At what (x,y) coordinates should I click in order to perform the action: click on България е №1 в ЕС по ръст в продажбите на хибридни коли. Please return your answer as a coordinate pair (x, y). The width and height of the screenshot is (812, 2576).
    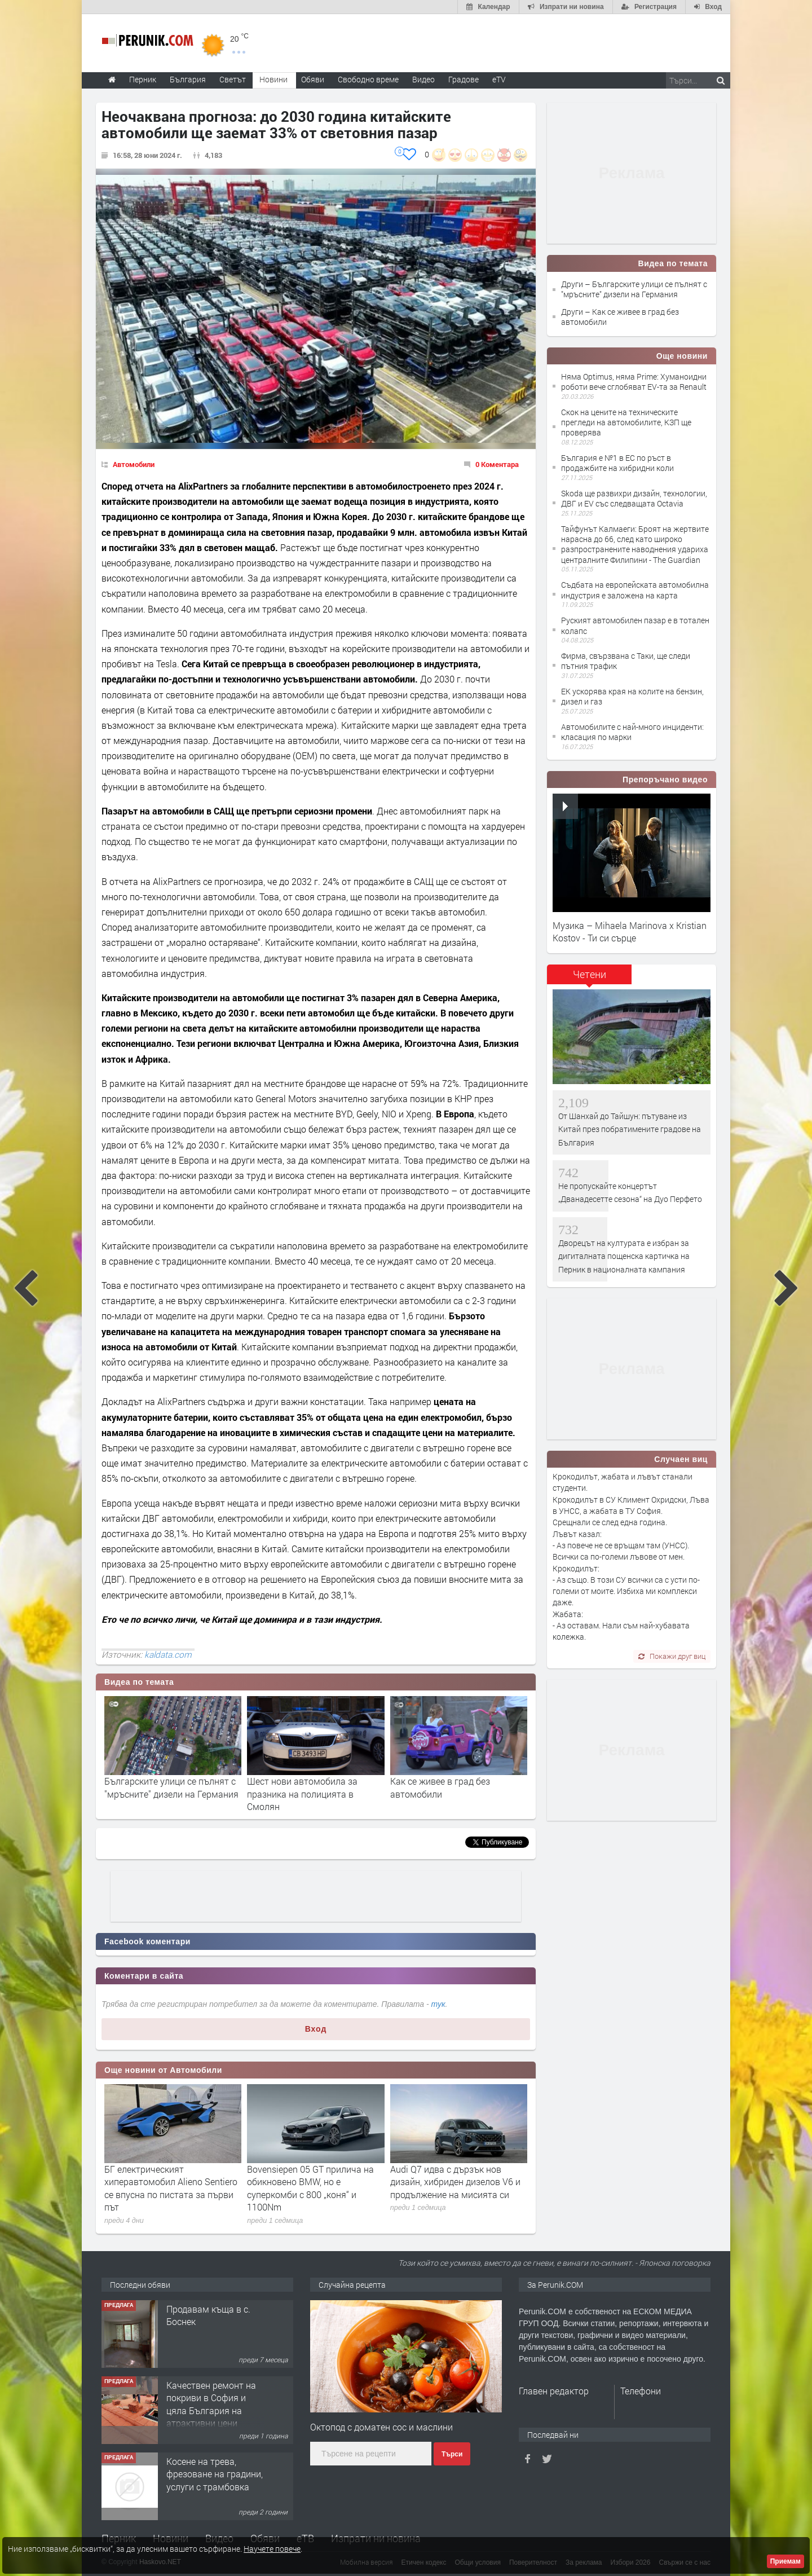
    Looking at the image, I should click on (617, 462).